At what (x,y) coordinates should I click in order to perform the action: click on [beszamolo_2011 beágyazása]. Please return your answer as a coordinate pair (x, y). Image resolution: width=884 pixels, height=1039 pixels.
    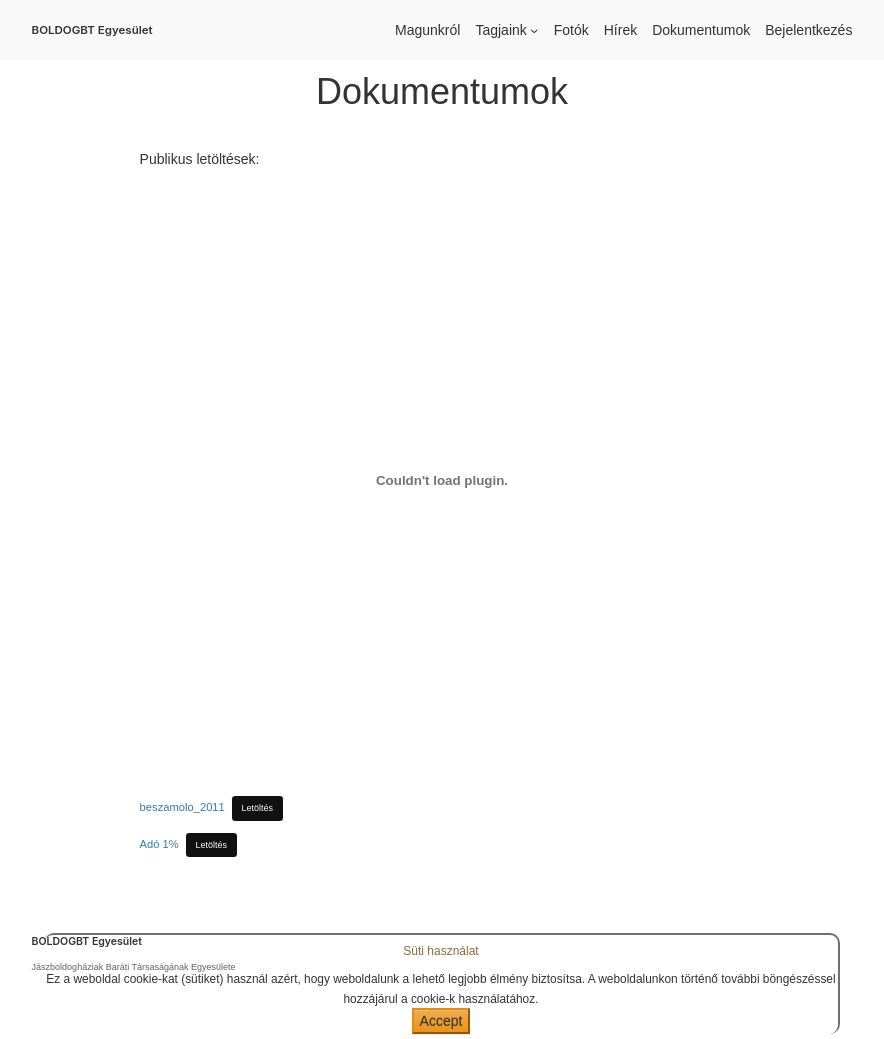
    Looking at the image, I should click on (442, 481).